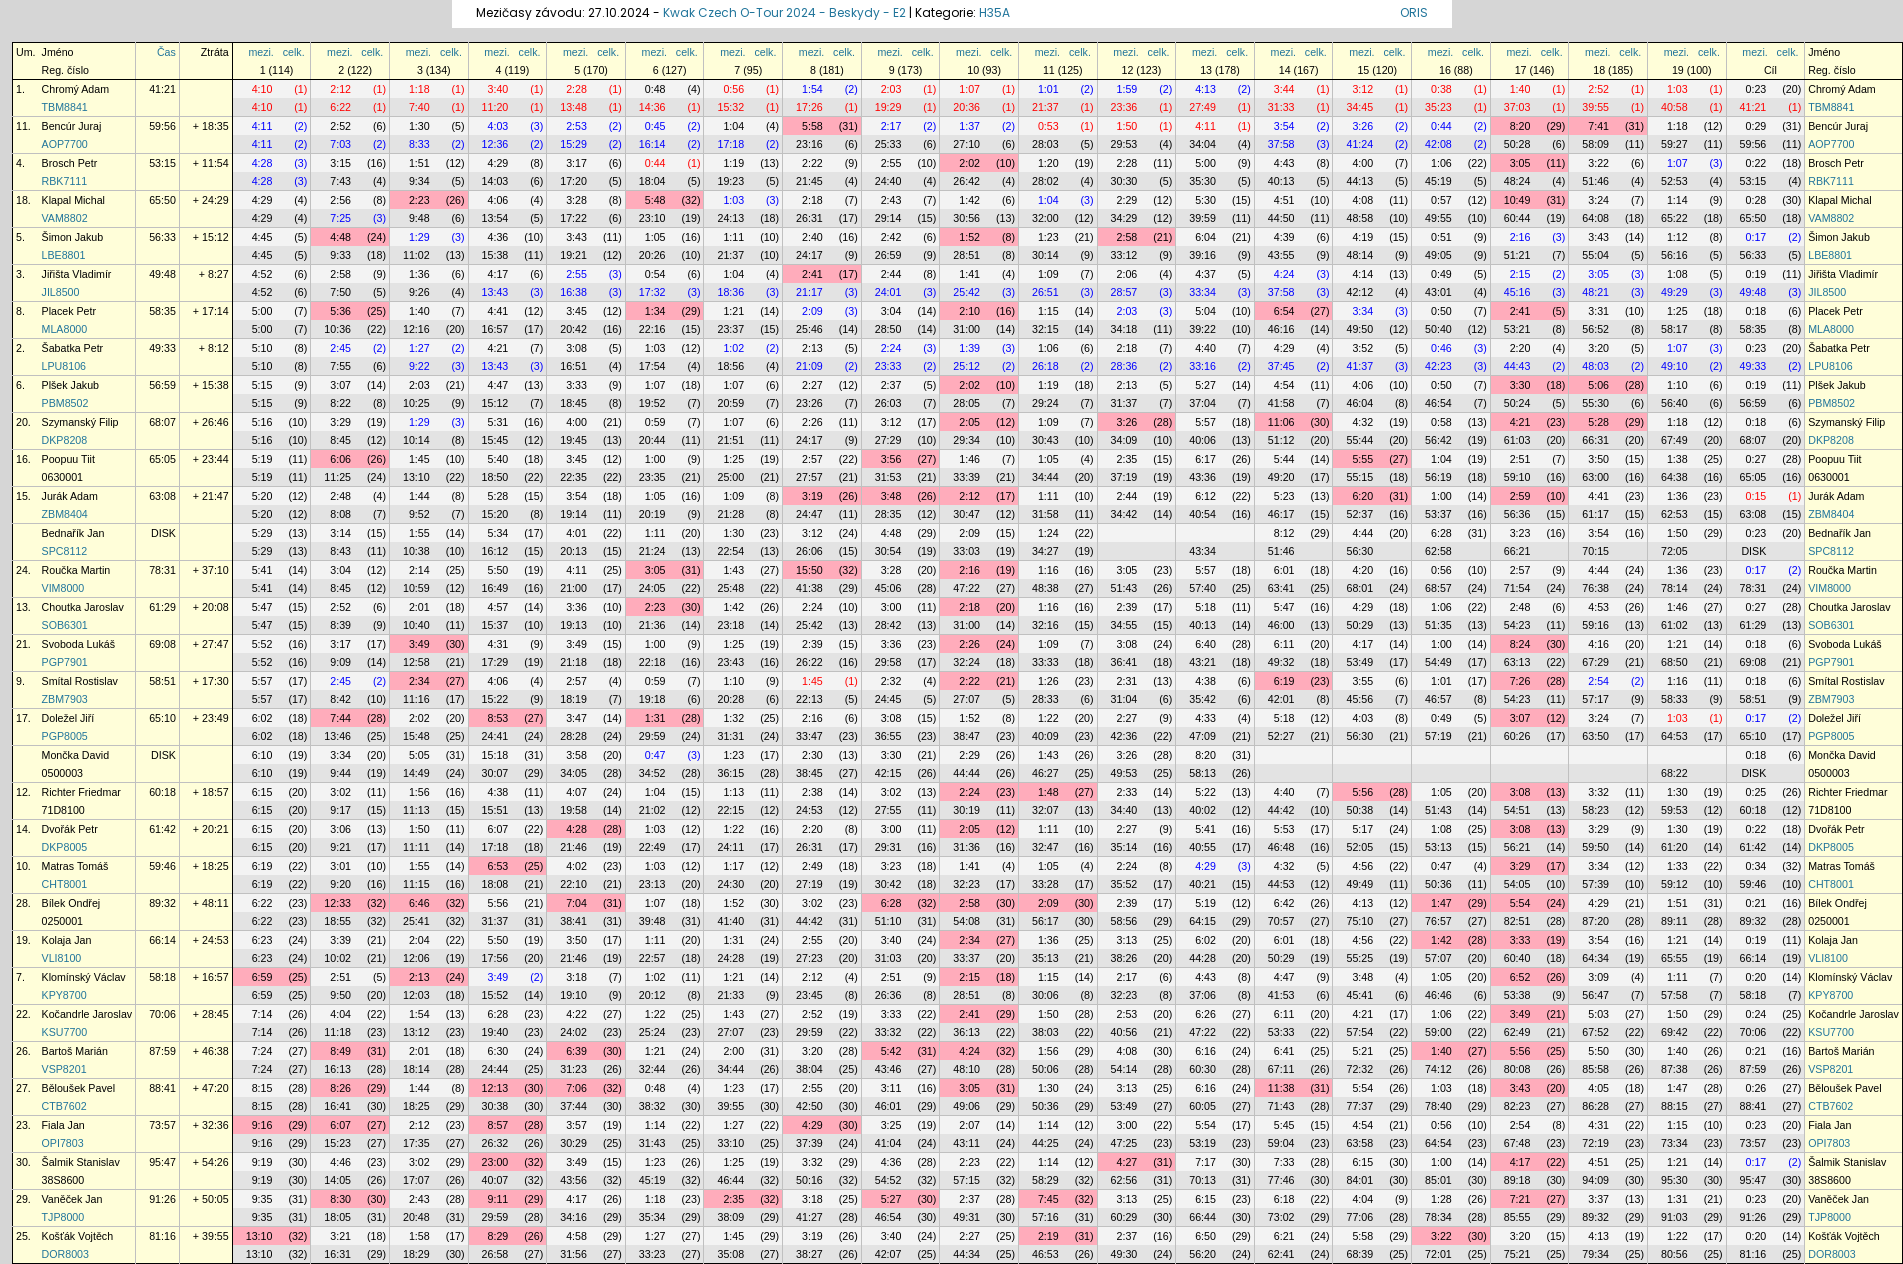 The image size is (1903, 1264). What do you see at coordinates (891, 459) in the screenshot?
I see `3:56` at bounding box center [891, 459].